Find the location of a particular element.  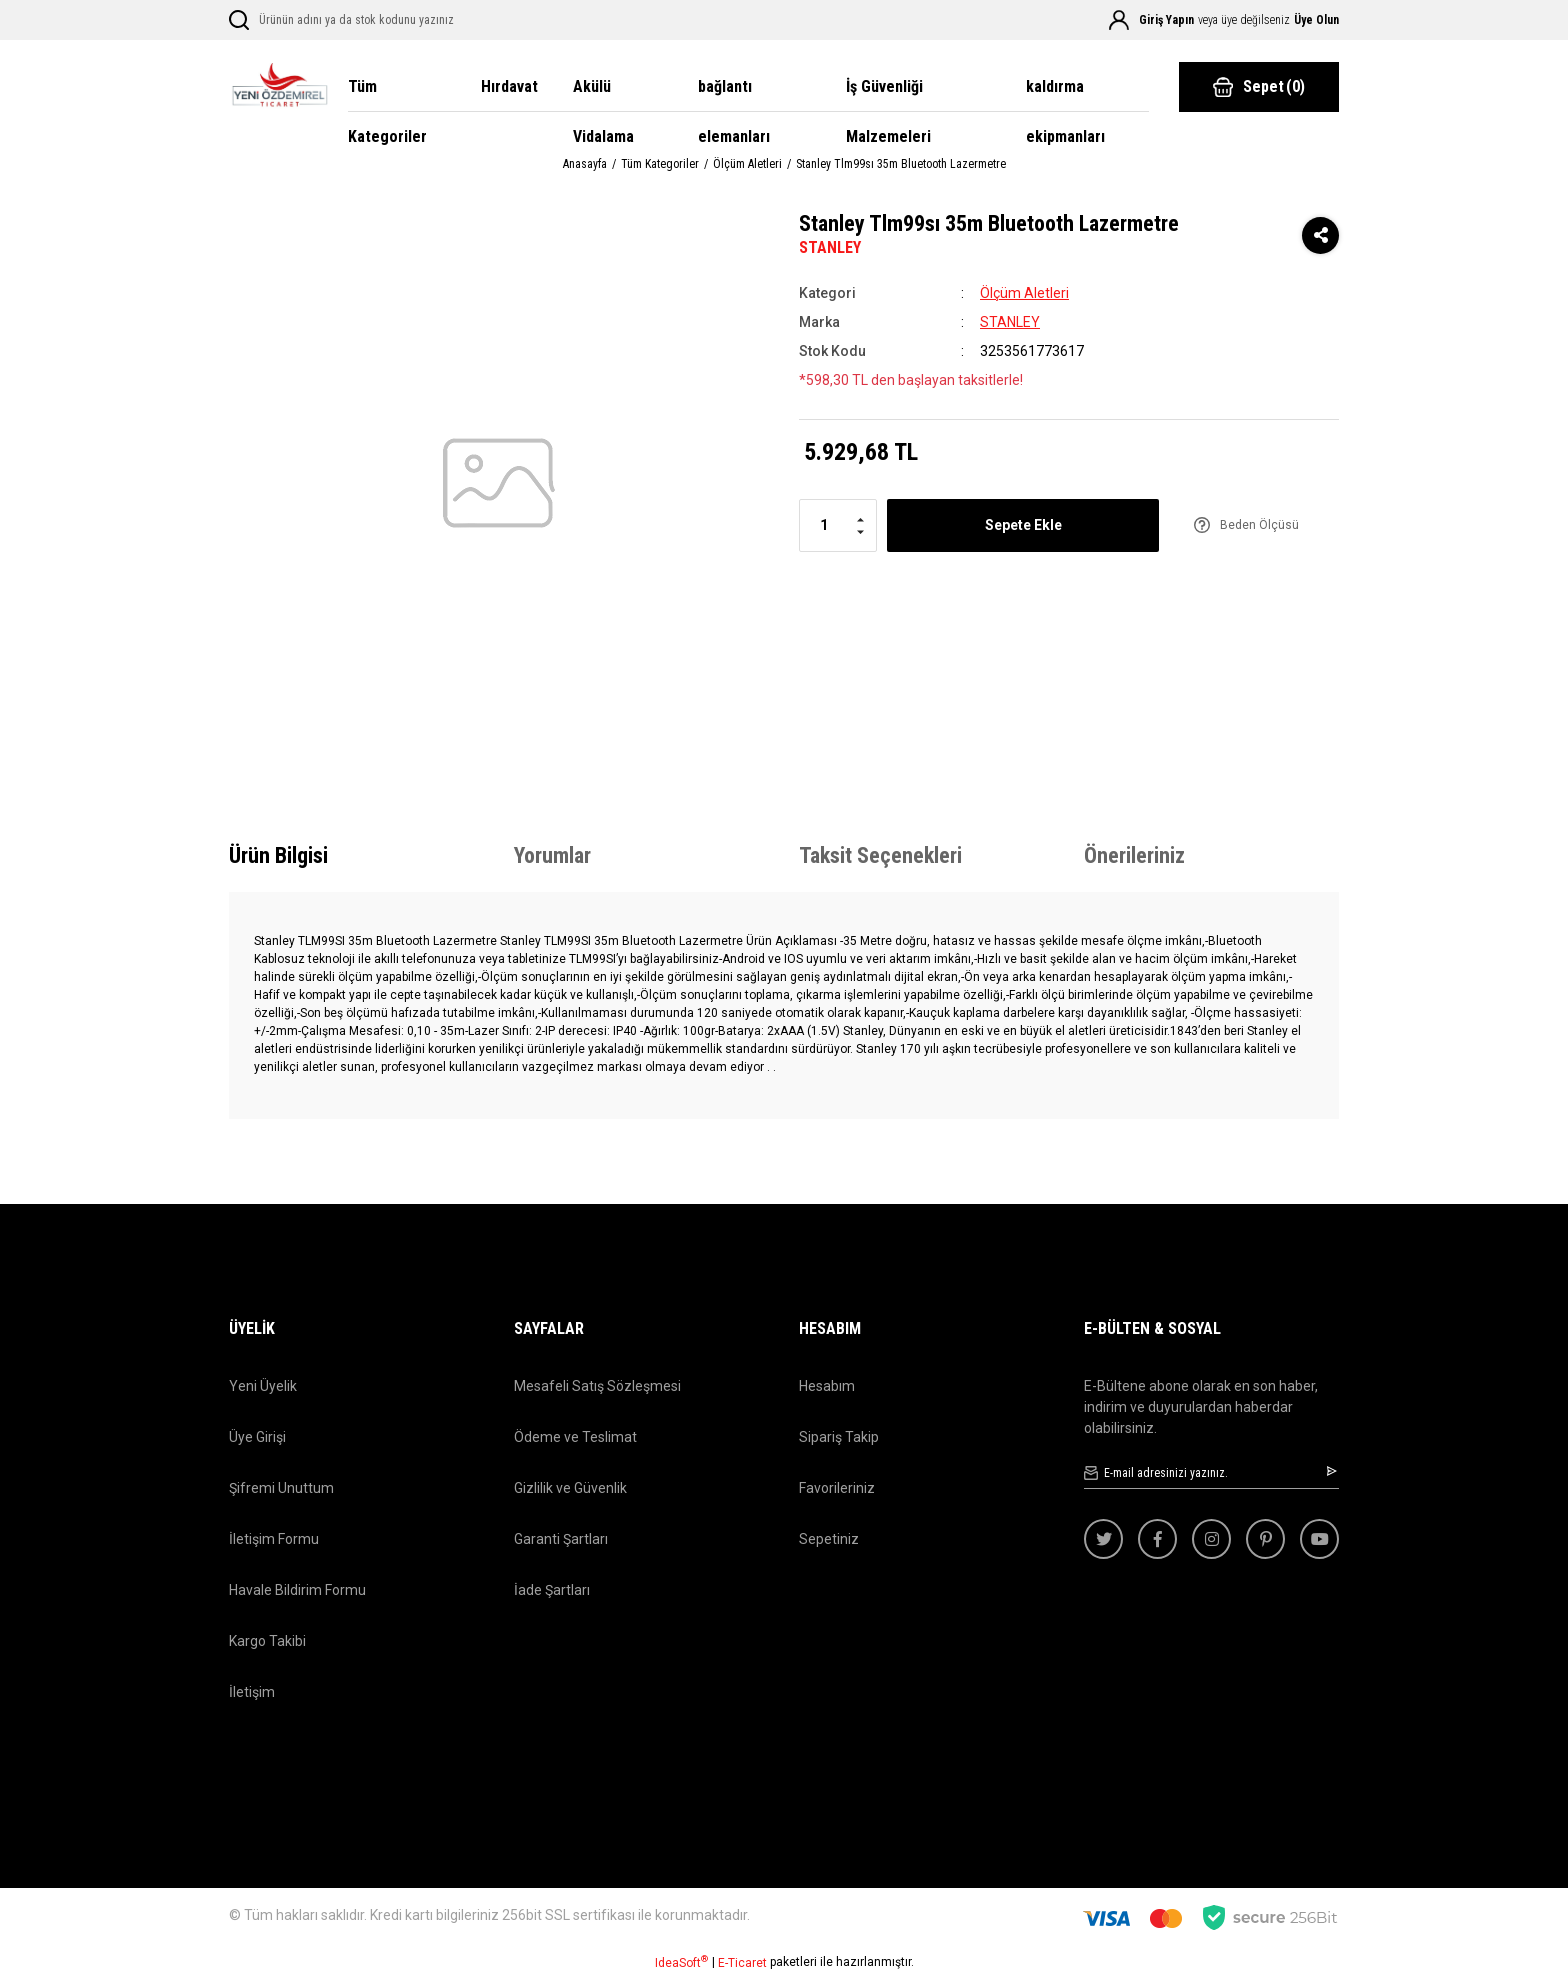

Garanti Şartları is located at coordinates (561, 1539).